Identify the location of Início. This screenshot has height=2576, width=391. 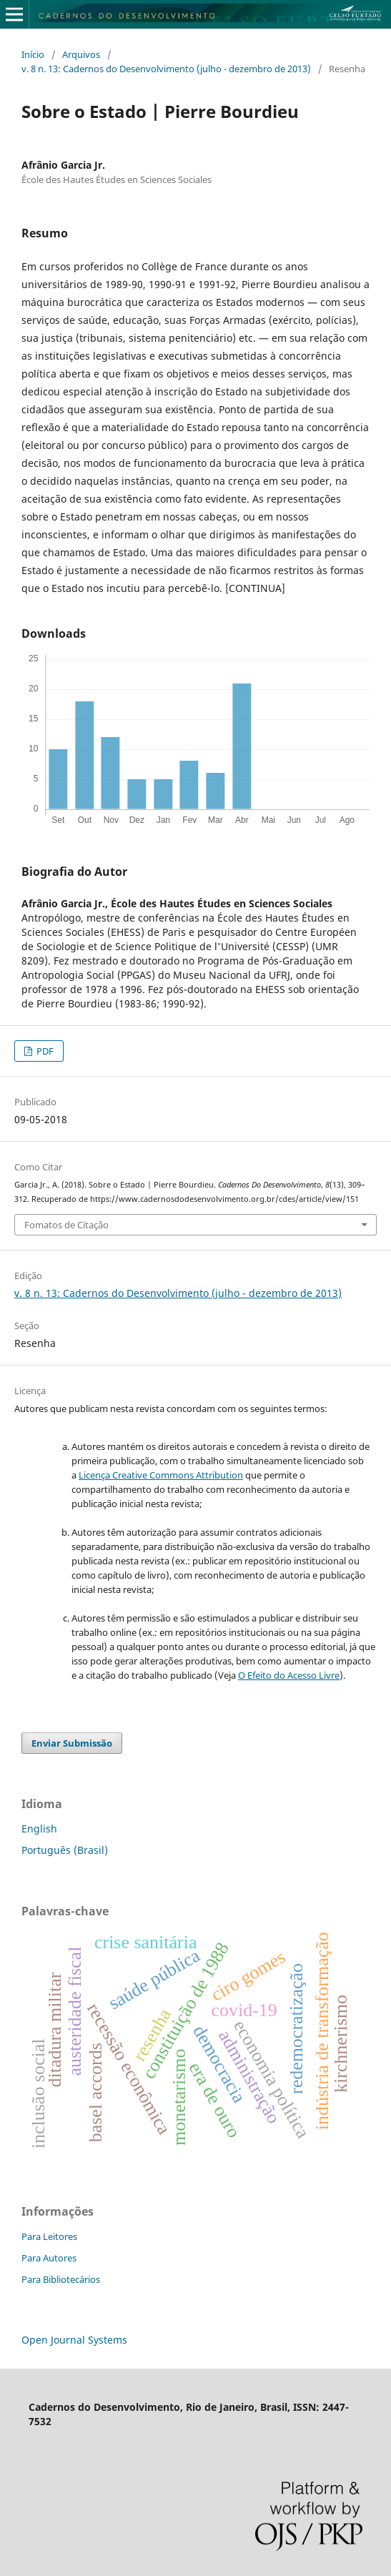
(32, 54).